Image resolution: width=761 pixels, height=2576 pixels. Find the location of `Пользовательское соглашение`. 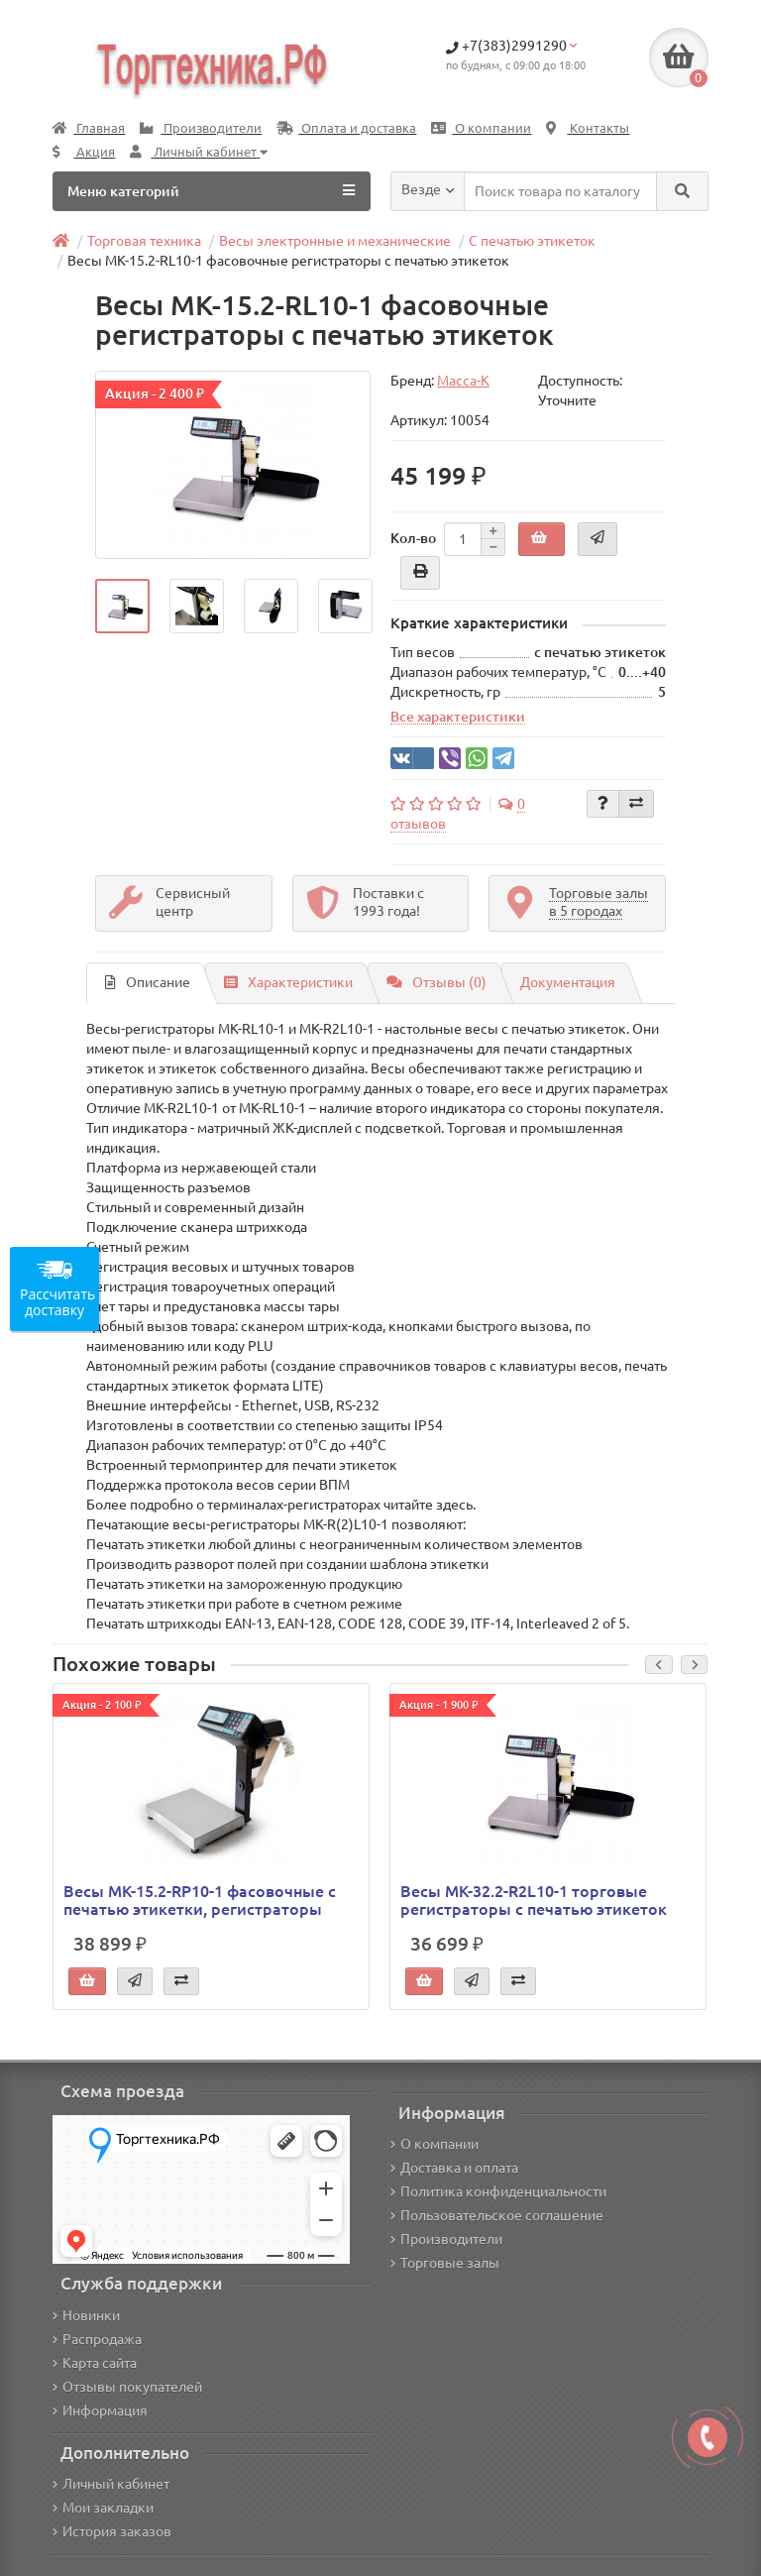

Пользовательское соглашение is located at coordinates (496, 2215).